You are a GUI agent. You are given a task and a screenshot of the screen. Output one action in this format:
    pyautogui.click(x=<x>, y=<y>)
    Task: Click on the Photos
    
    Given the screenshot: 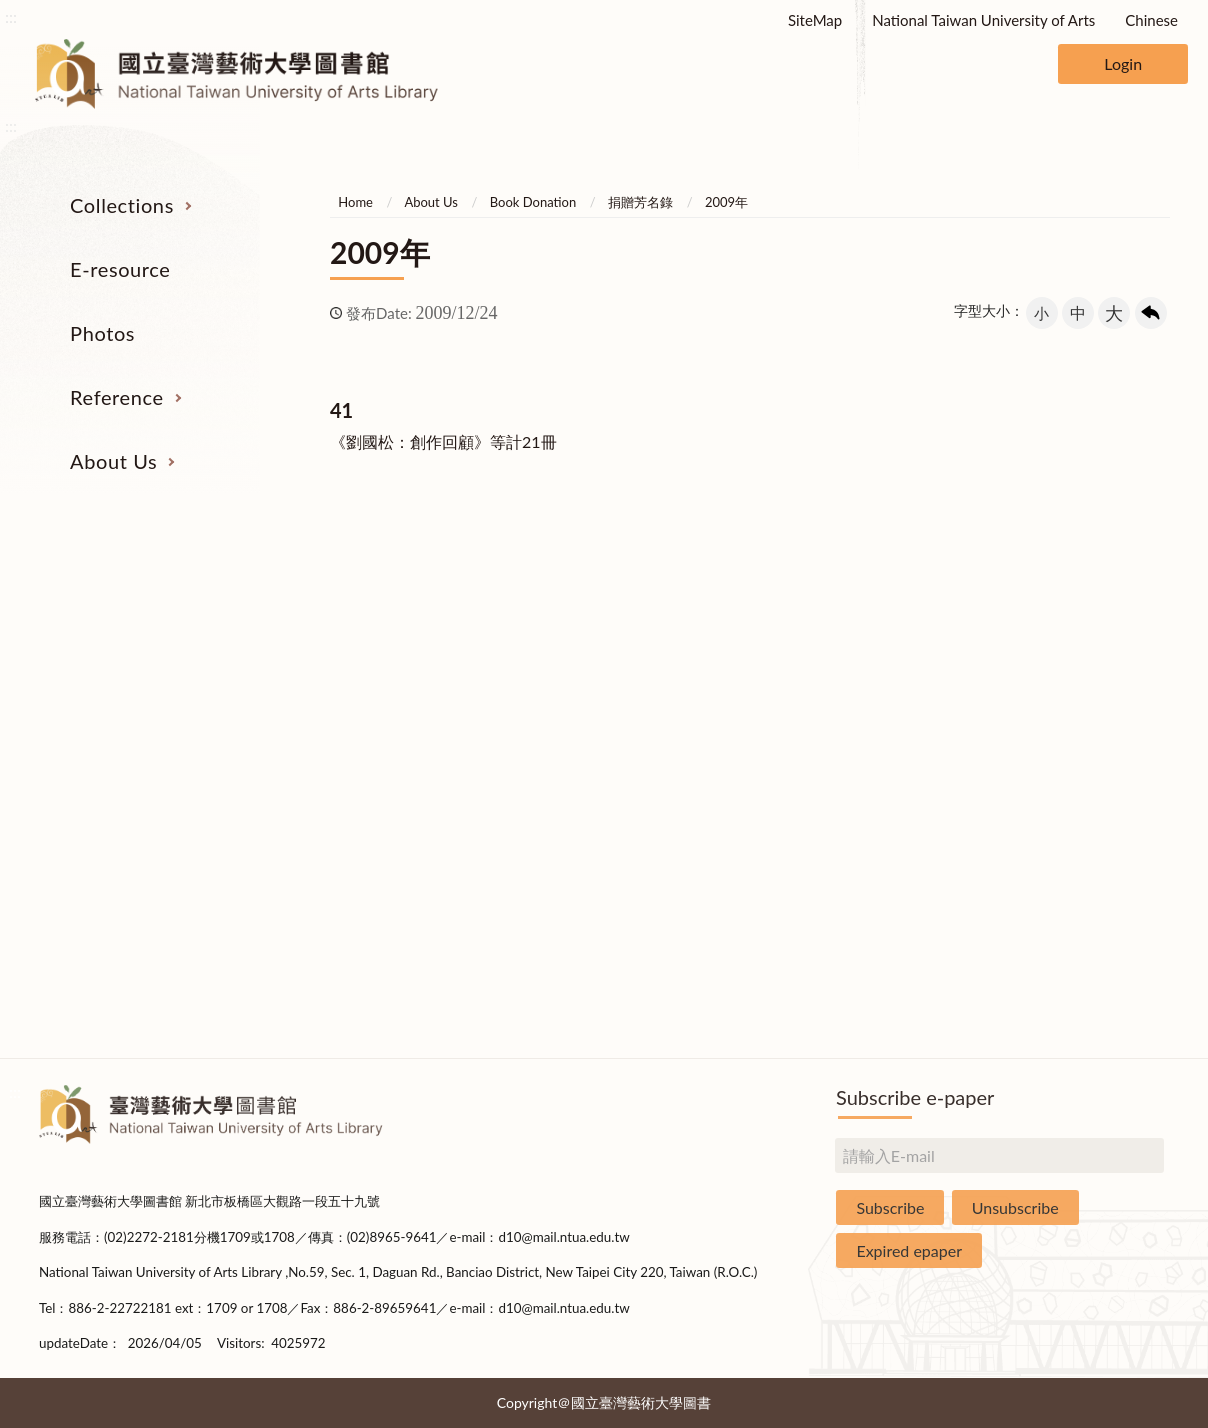 What is the action you would take?
    pyautogui.click(x=102, y=333)
    